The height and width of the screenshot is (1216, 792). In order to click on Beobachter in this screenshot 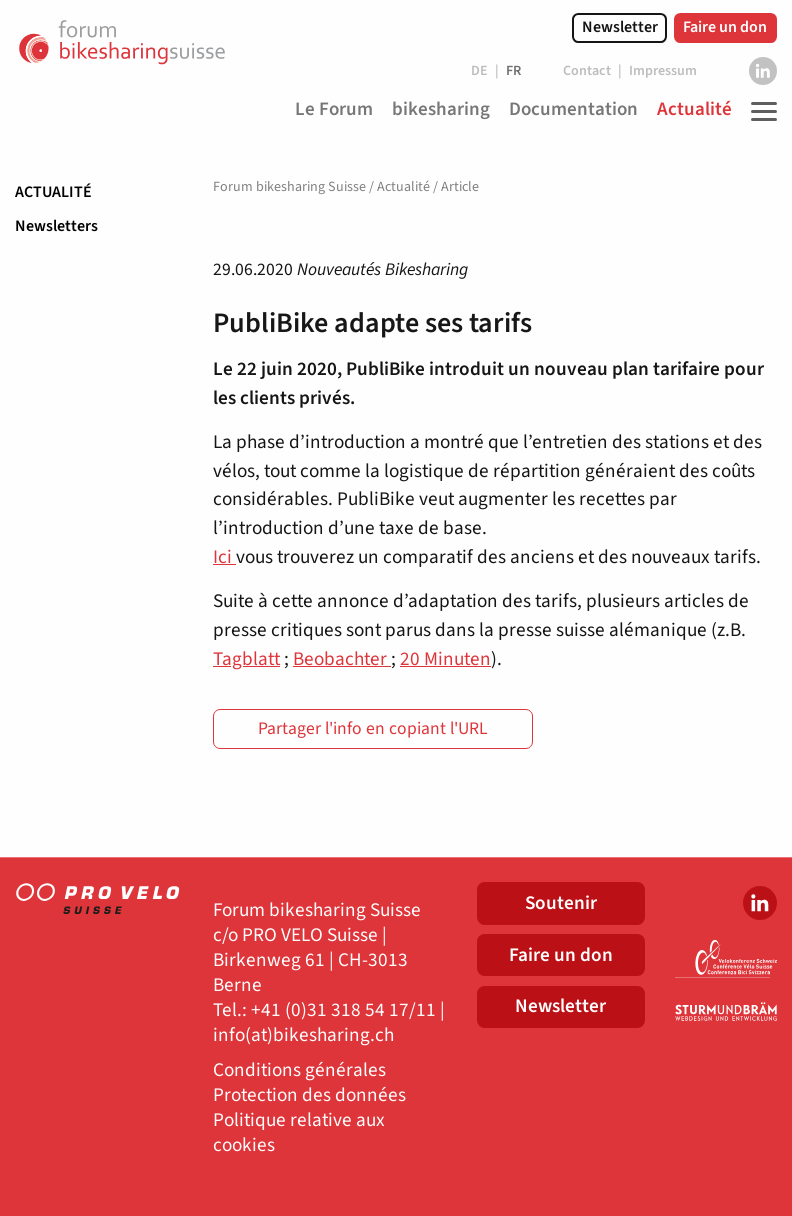, I will do `click(342, 659)`.